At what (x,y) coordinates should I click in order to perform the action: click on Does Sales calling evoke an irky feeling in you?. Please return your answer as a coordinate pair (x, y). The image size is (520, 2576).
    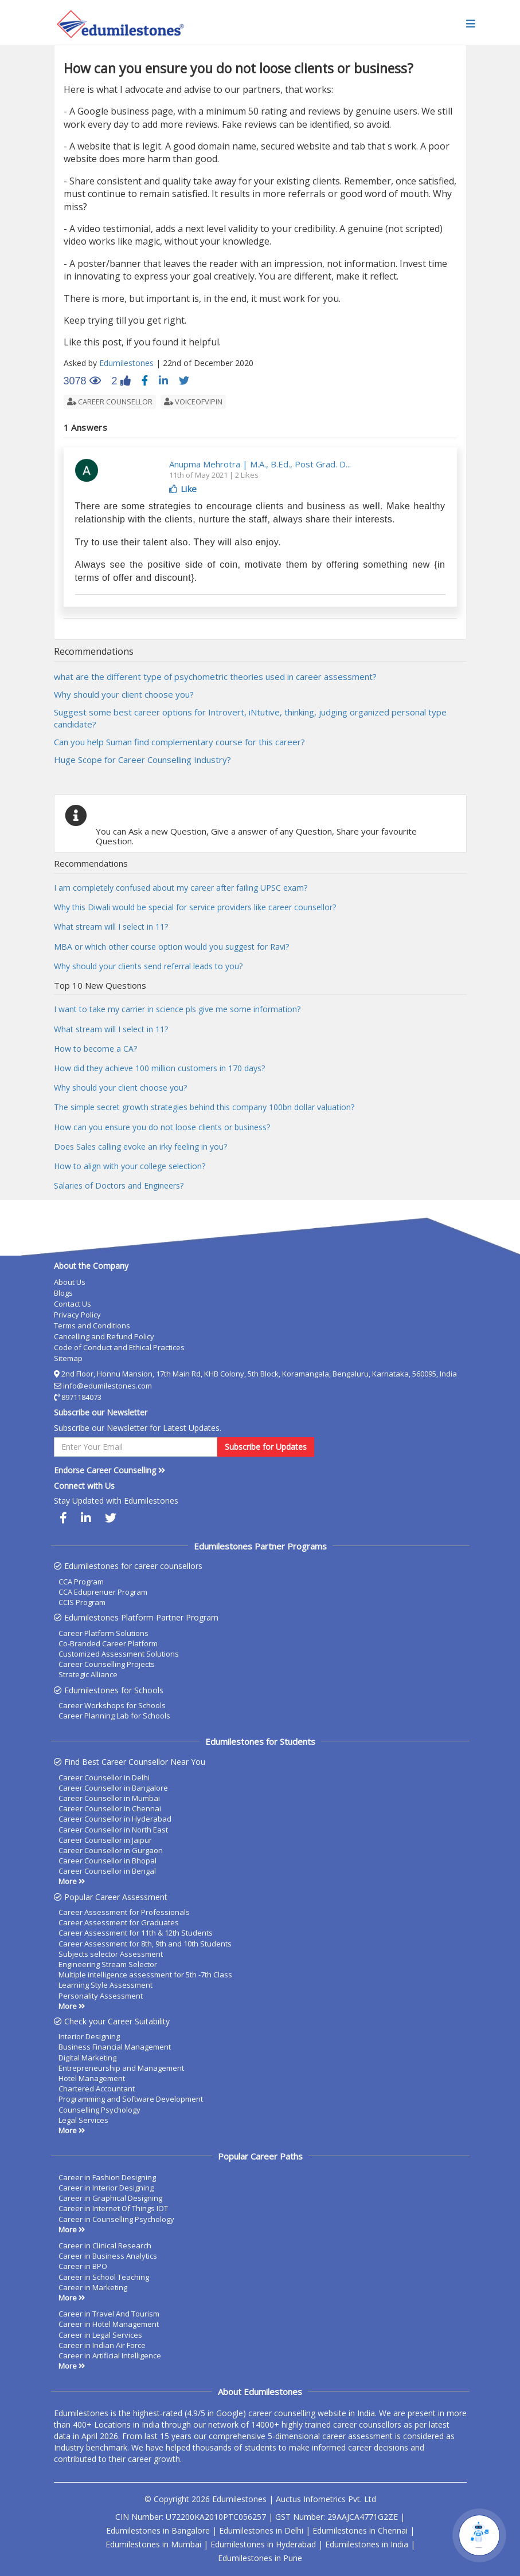
    Looking at the image, I should click on (140, 1146).